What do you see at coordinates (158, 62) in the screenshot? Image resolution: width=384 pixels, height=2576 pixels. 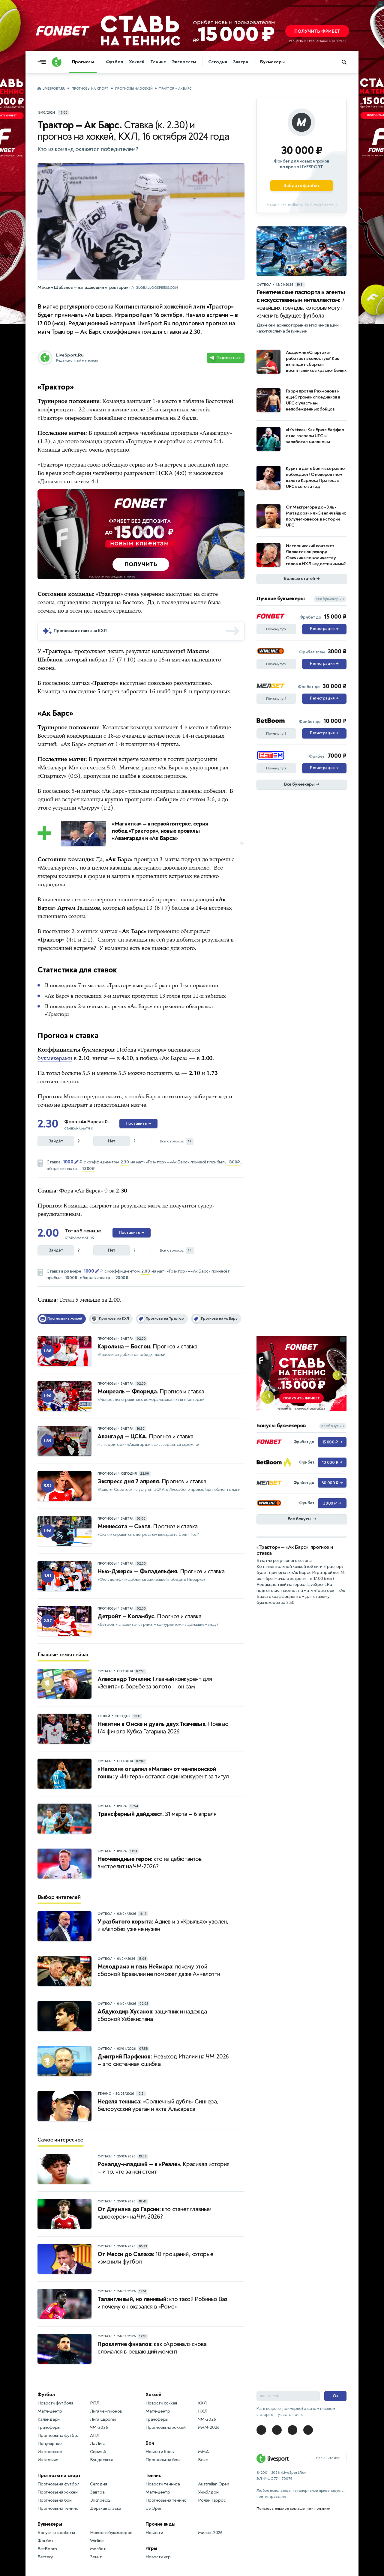 I see `Теннис` at bounding box center [158, 62].